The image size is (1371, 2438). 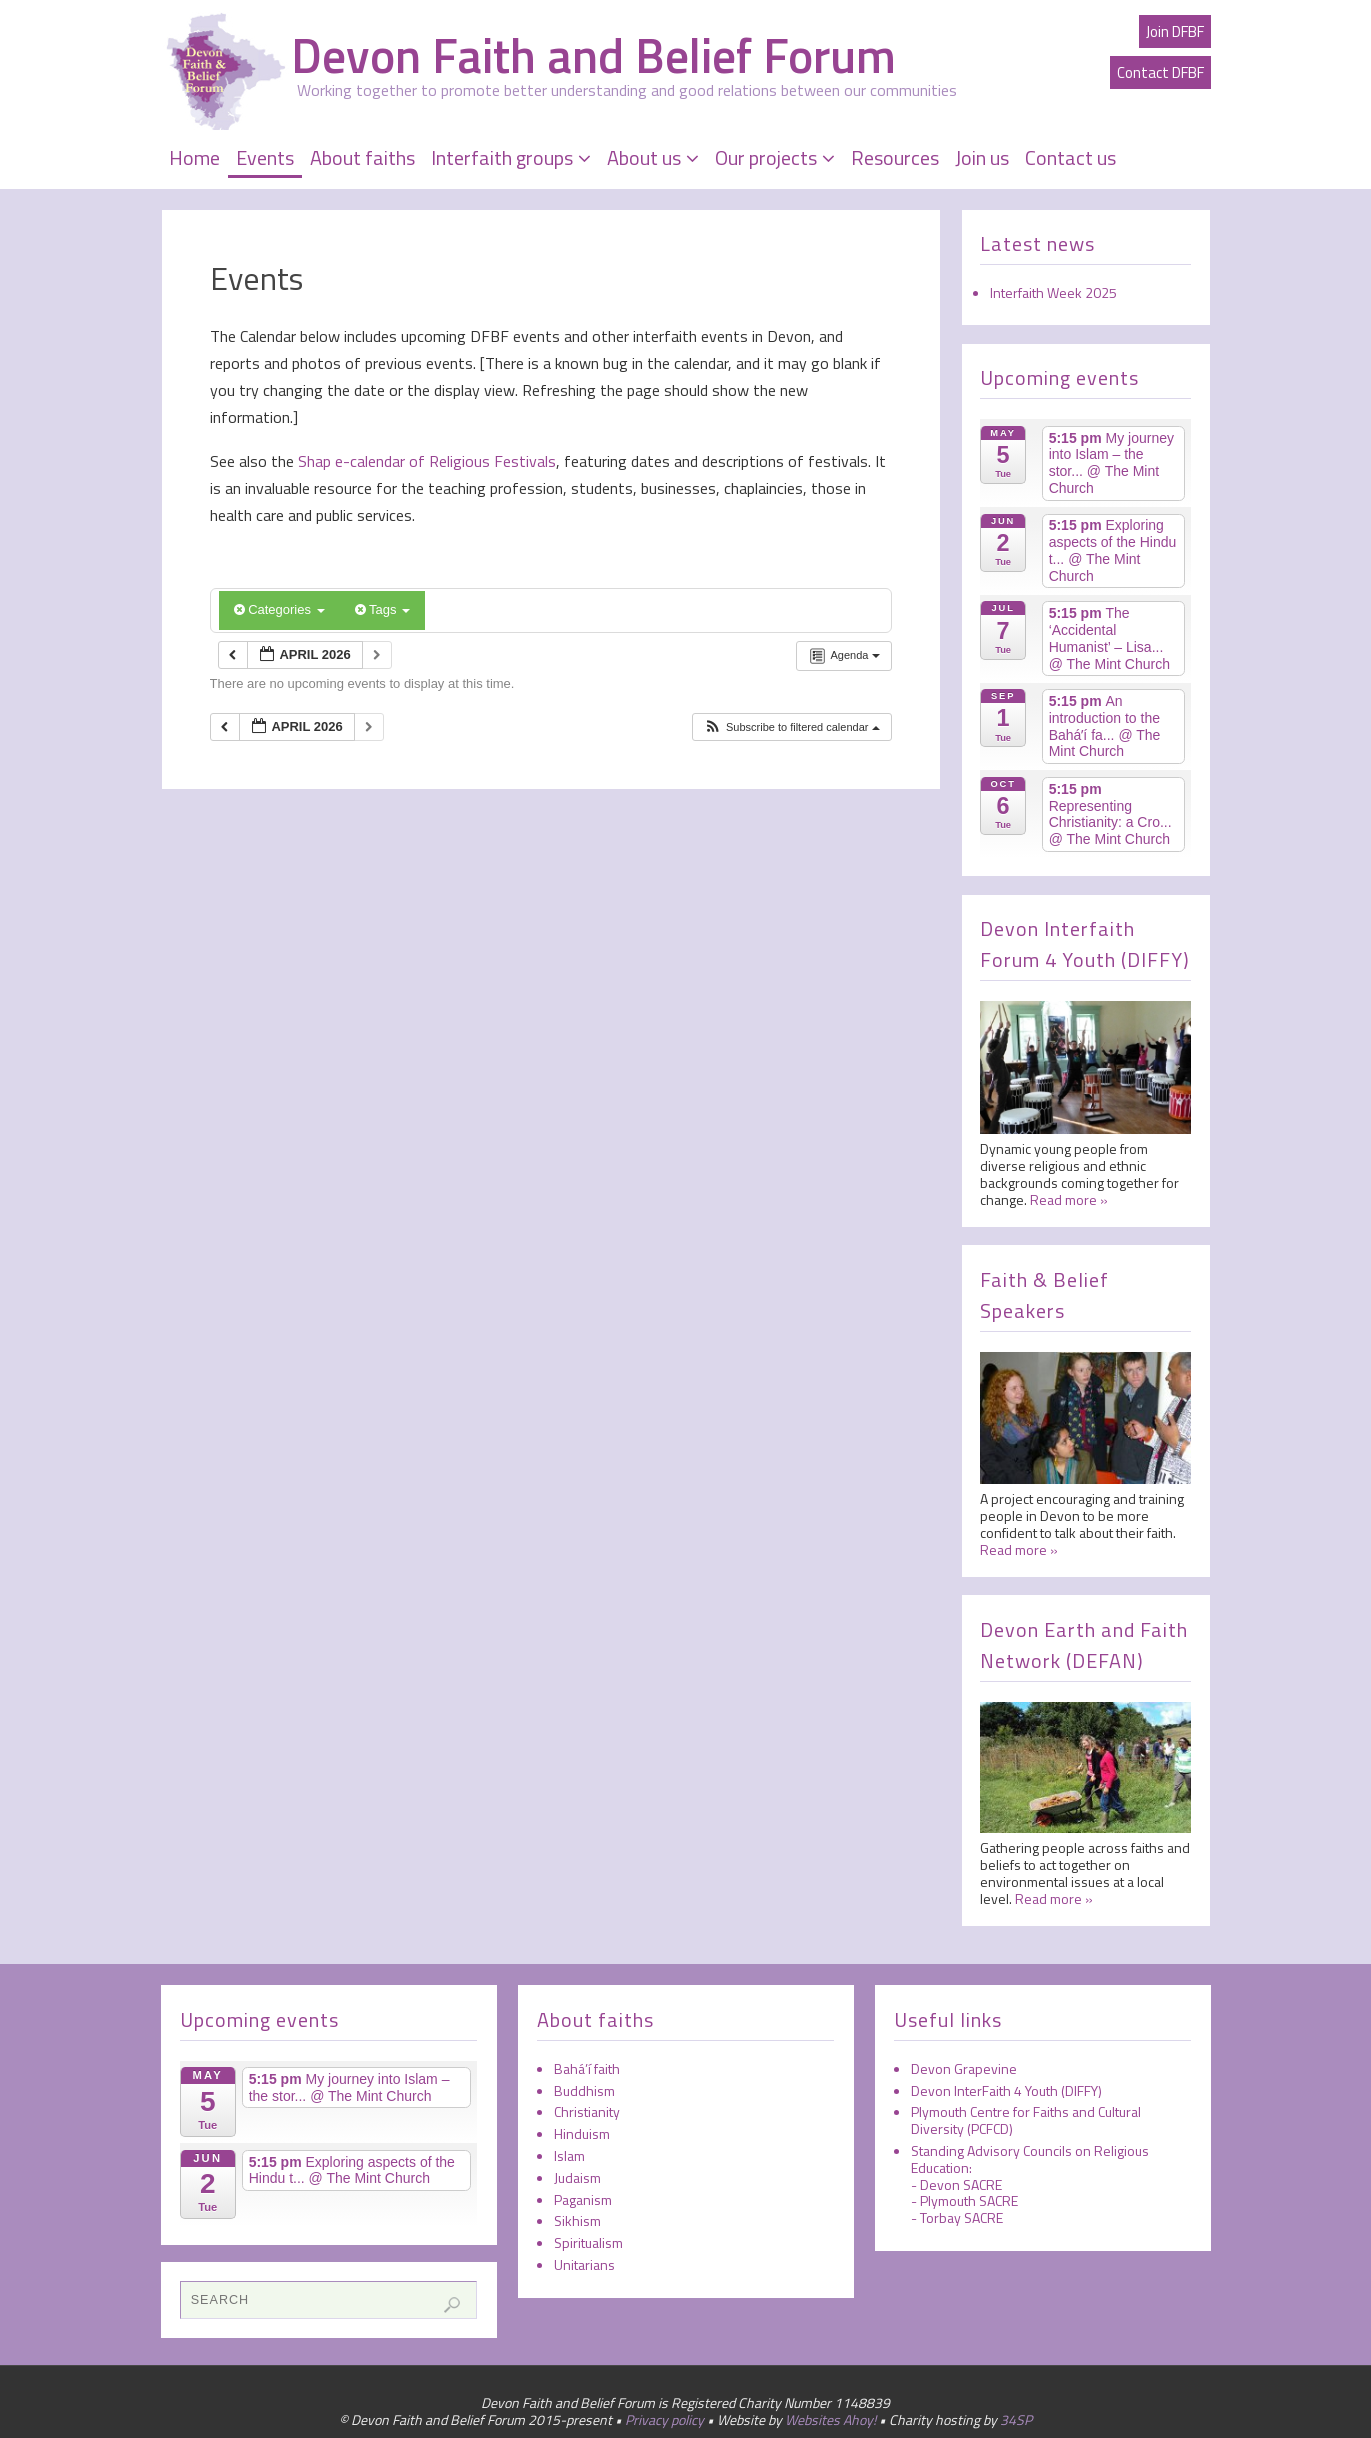 I want to click on Categories, so click(x=279, y=609).